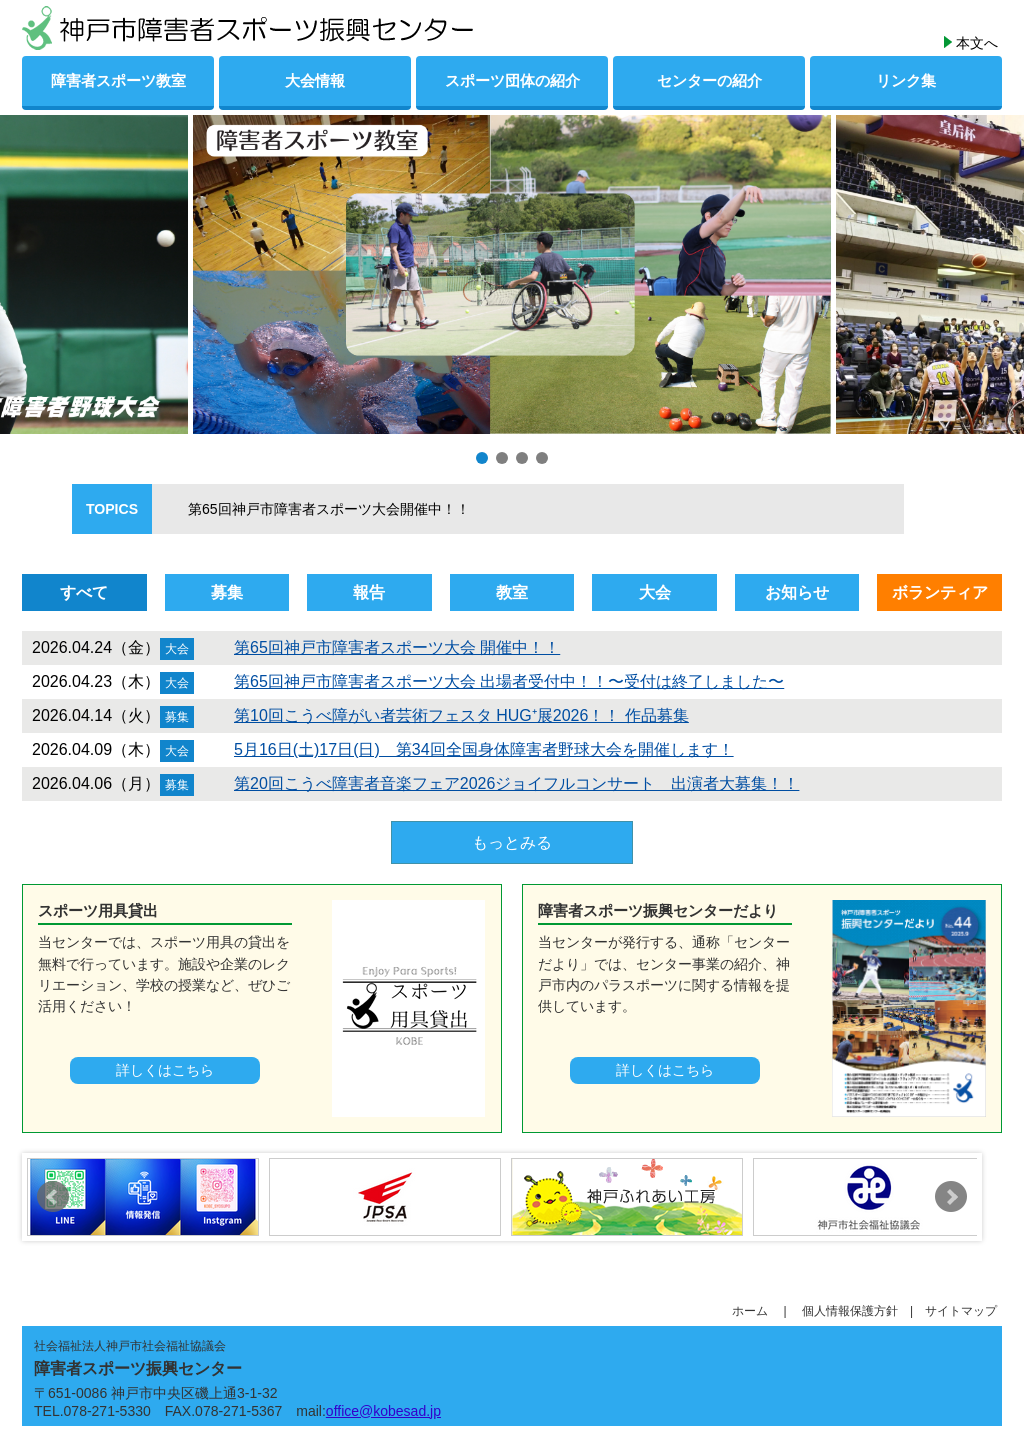  Describe the element at coordinates (977, 43) in the screenshot. I see `本文へ` at that location.